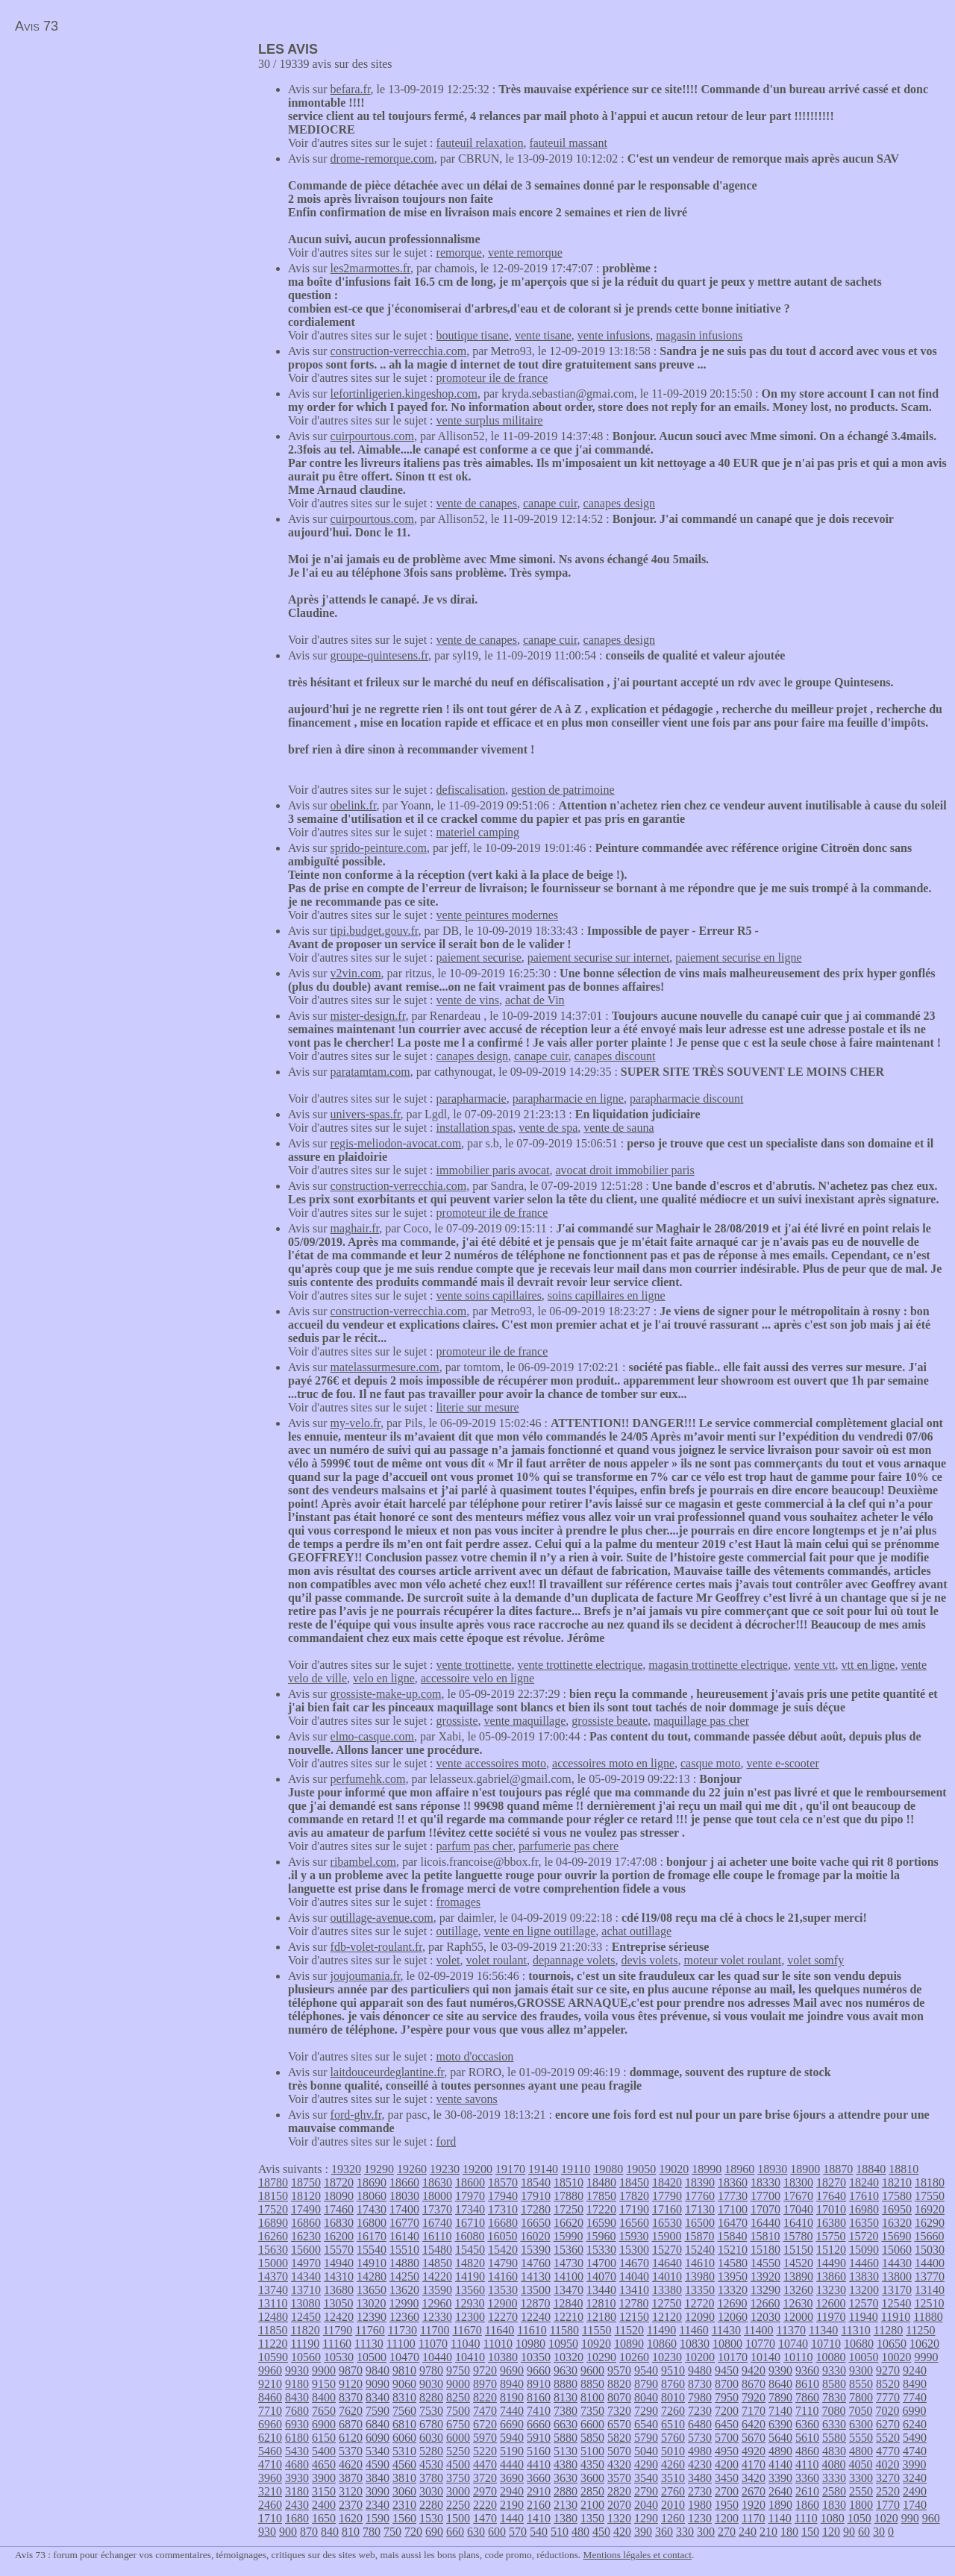 The image size is (955, 2576). Describe the element at coordinates (396, 1143) in the screenshot. I see `regis-meliodon-avocat.com` at that location.